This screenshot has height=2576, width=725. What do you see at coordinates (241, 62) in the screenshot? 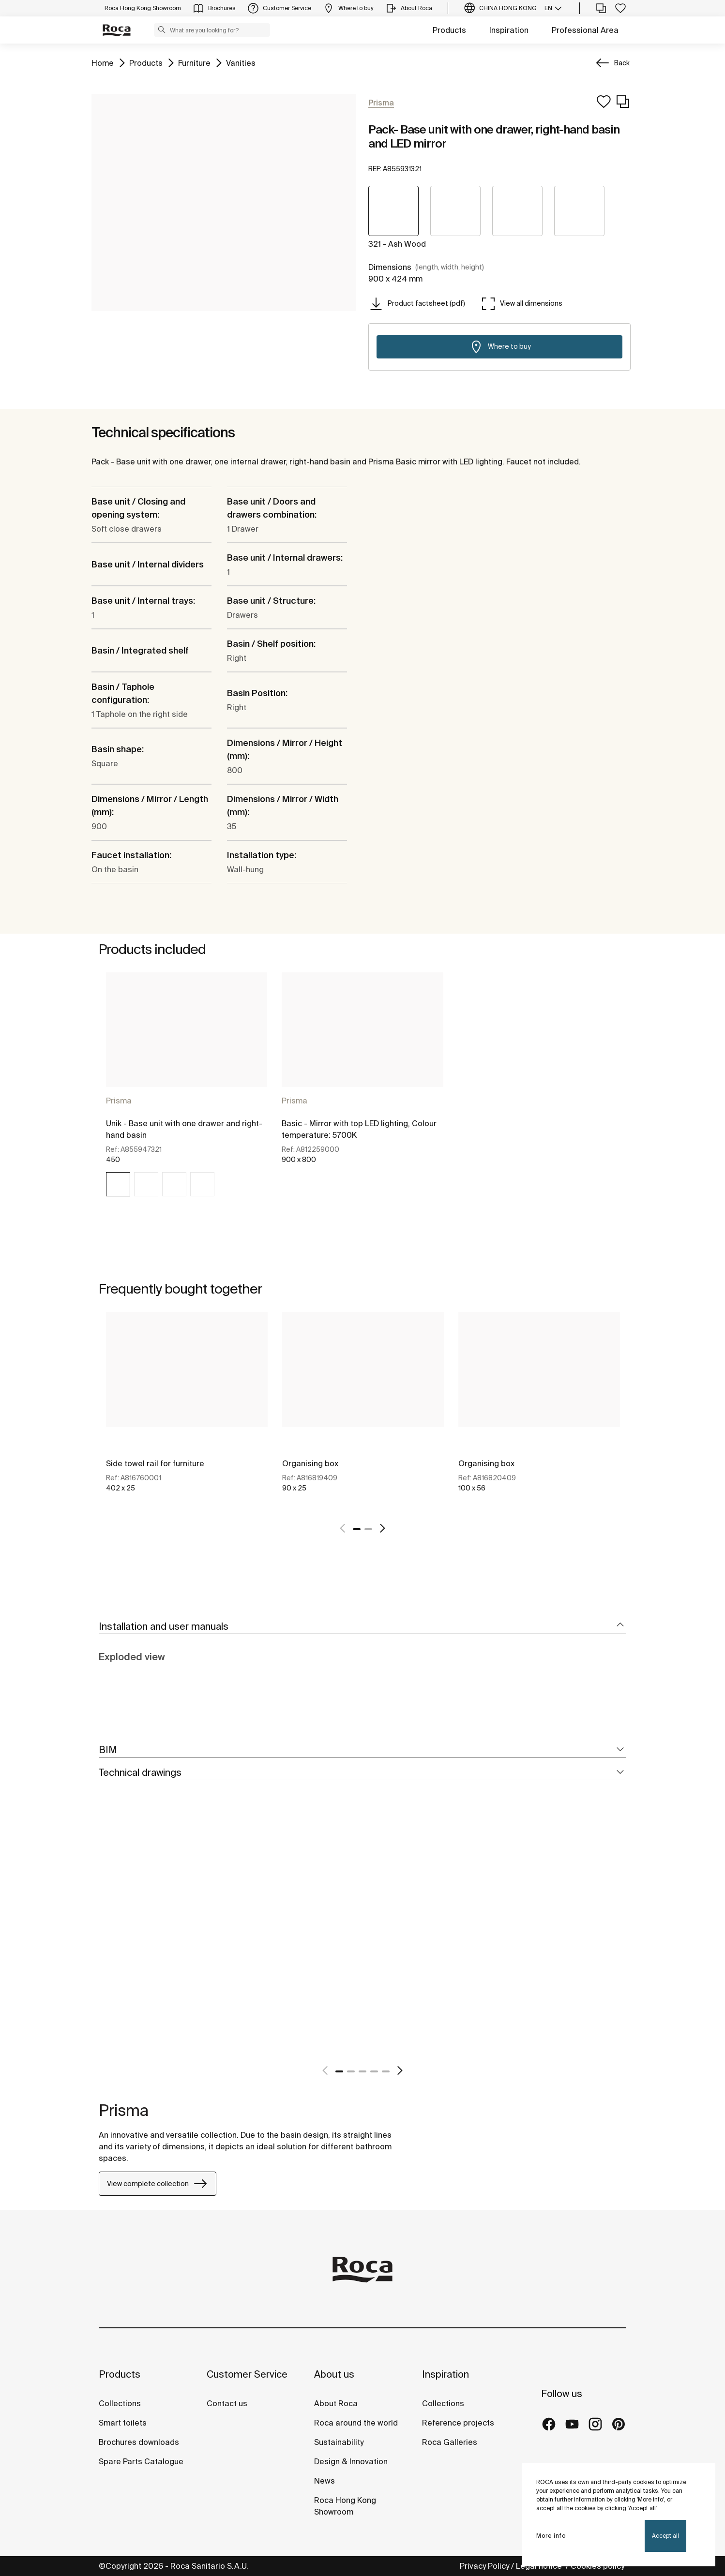
I see `Vanities` at bounding box center [241, 62].